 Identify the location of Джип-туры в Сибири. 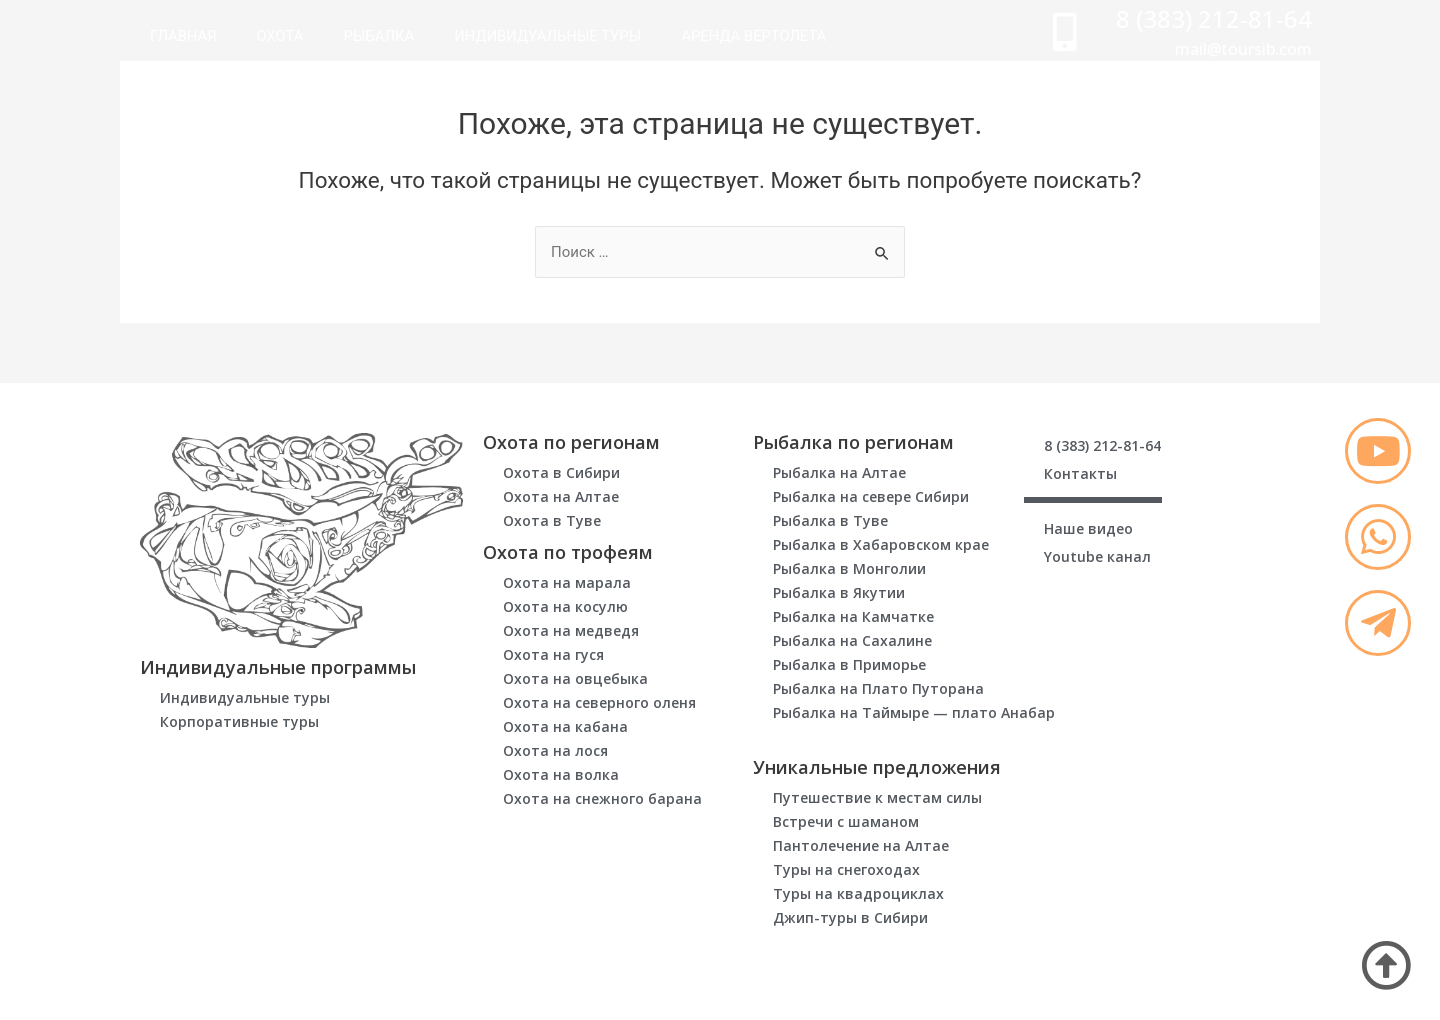
(850, 917).